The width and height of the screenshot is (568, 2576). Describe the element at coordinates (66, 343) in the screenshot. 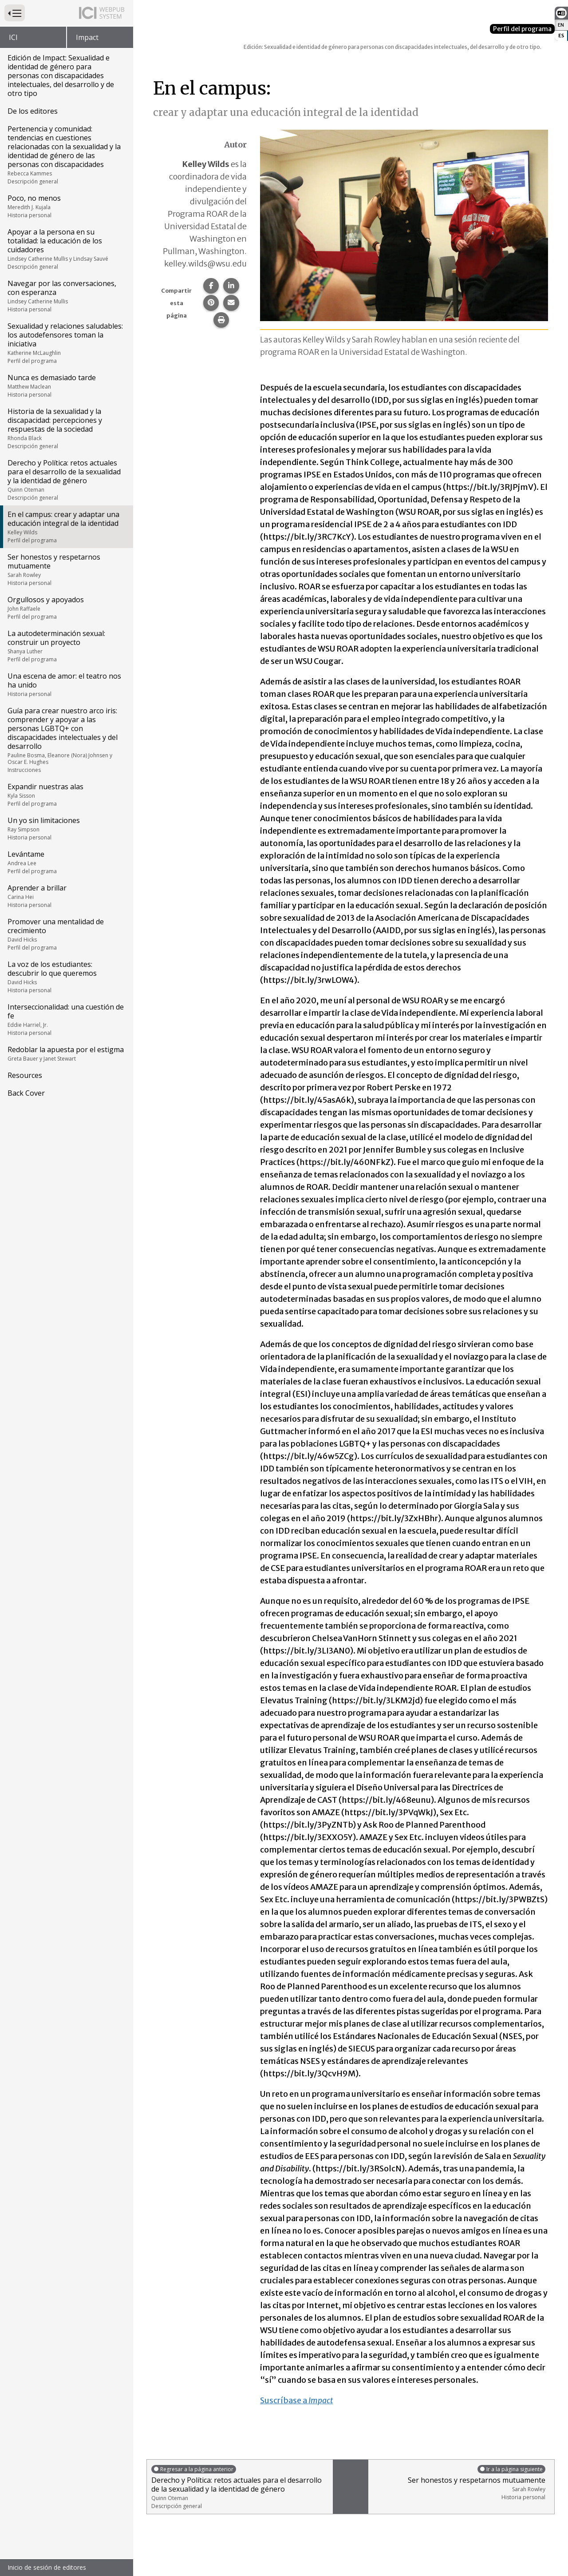

I see `Sexualidad y relaciones saludables: los autodefensores toman la iniciativa` at that location.